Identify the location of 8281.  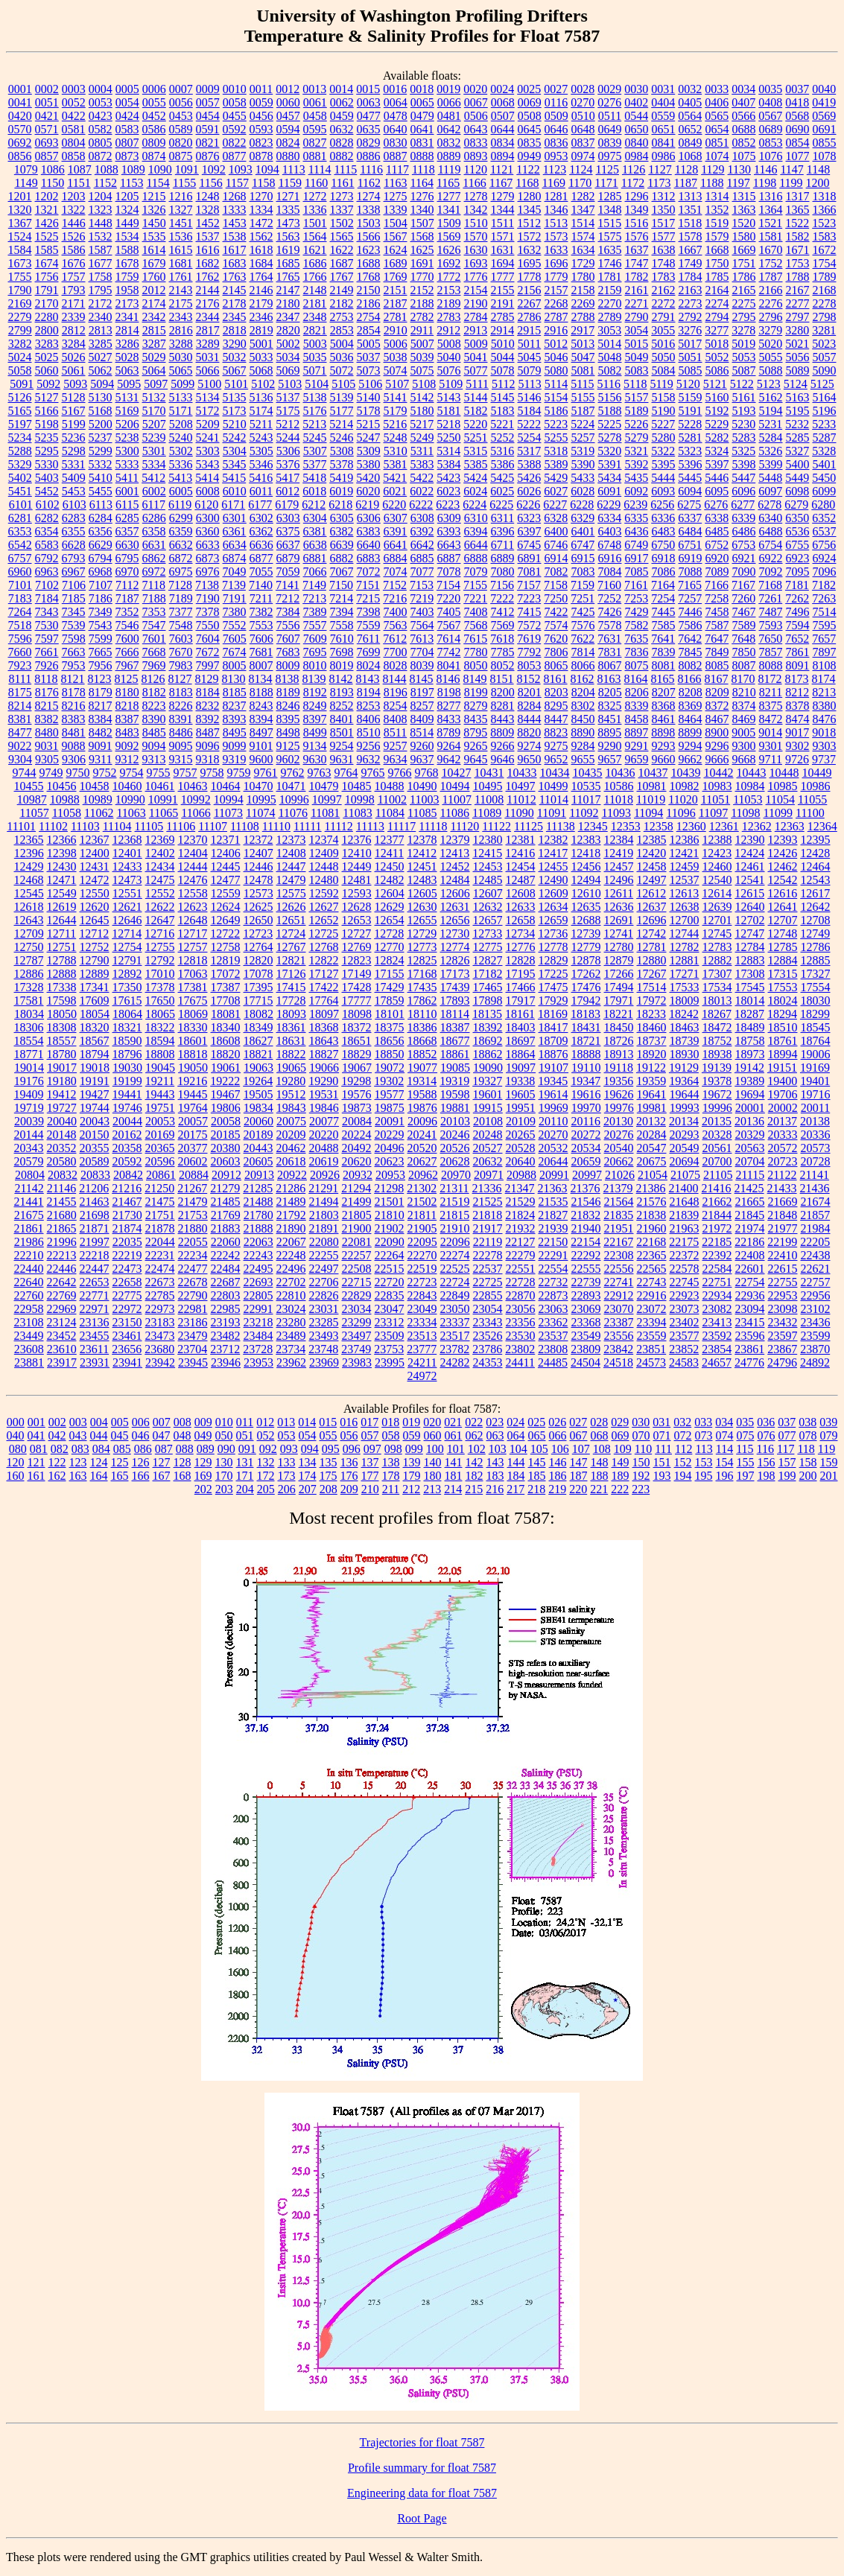
(503, 705).